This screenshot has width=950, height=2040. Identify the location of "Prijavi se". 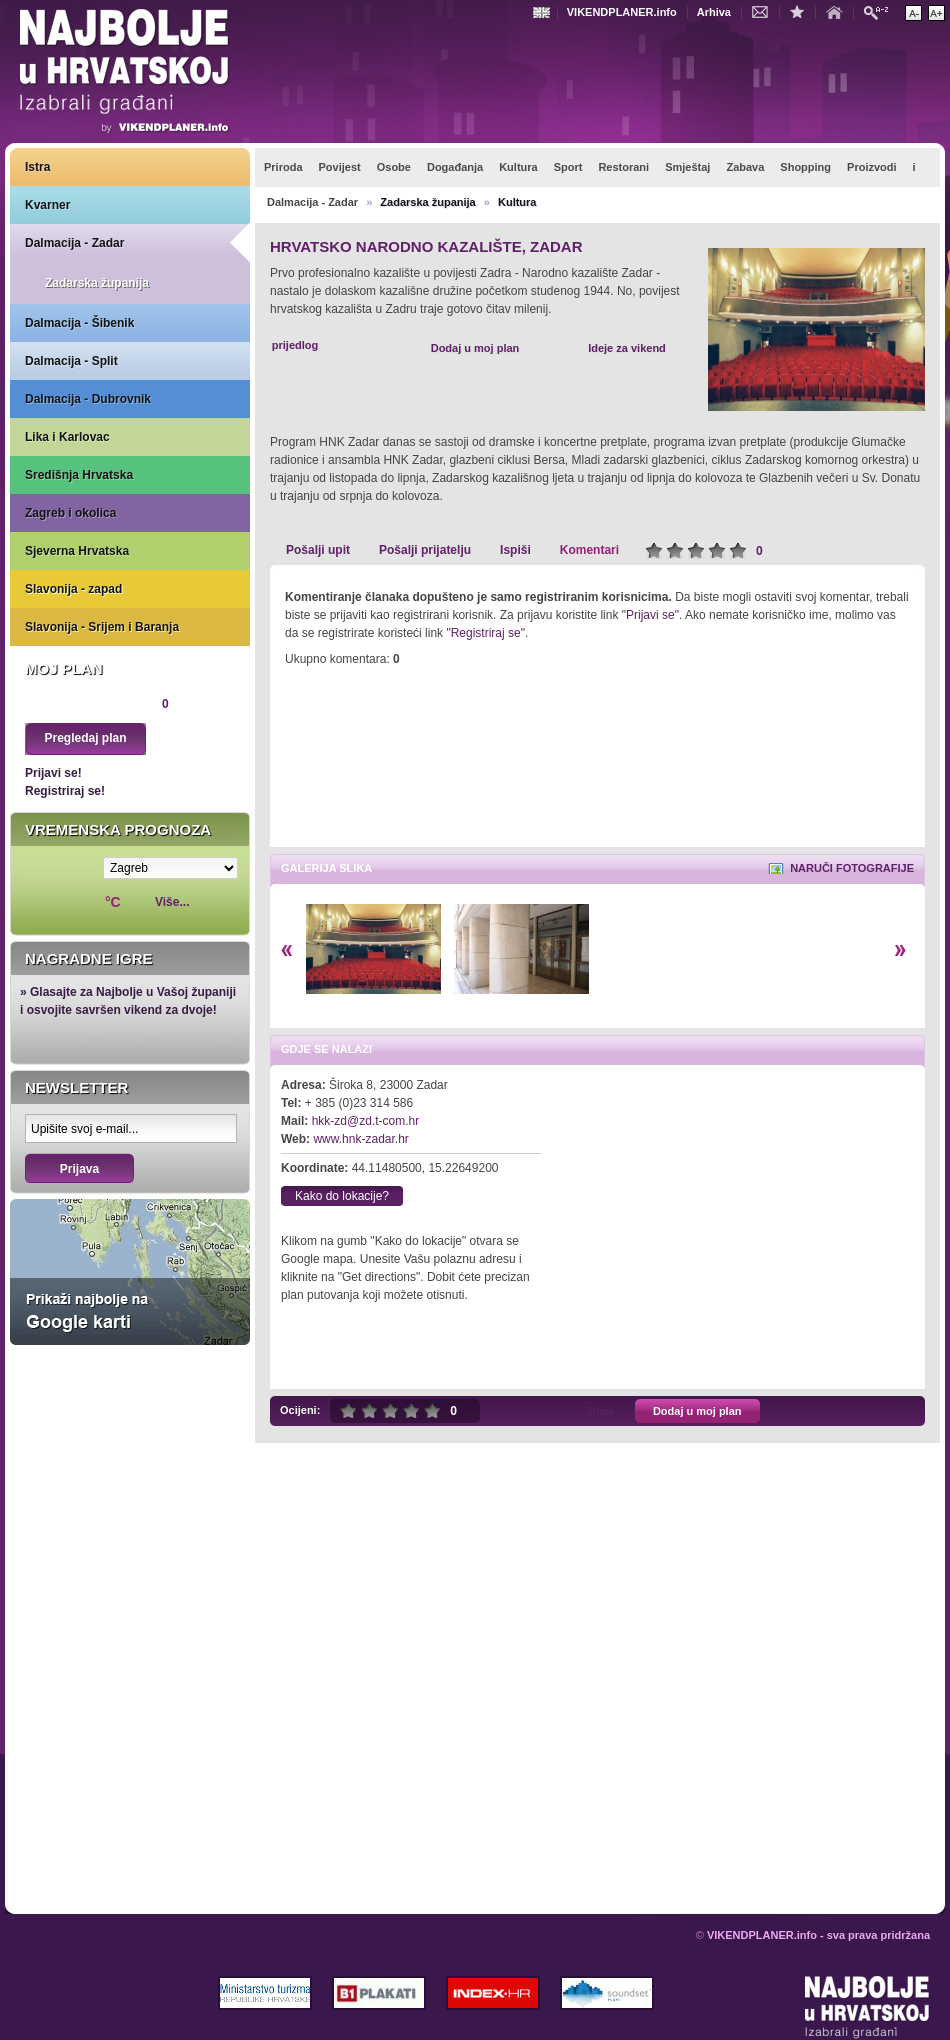
(650, 615).